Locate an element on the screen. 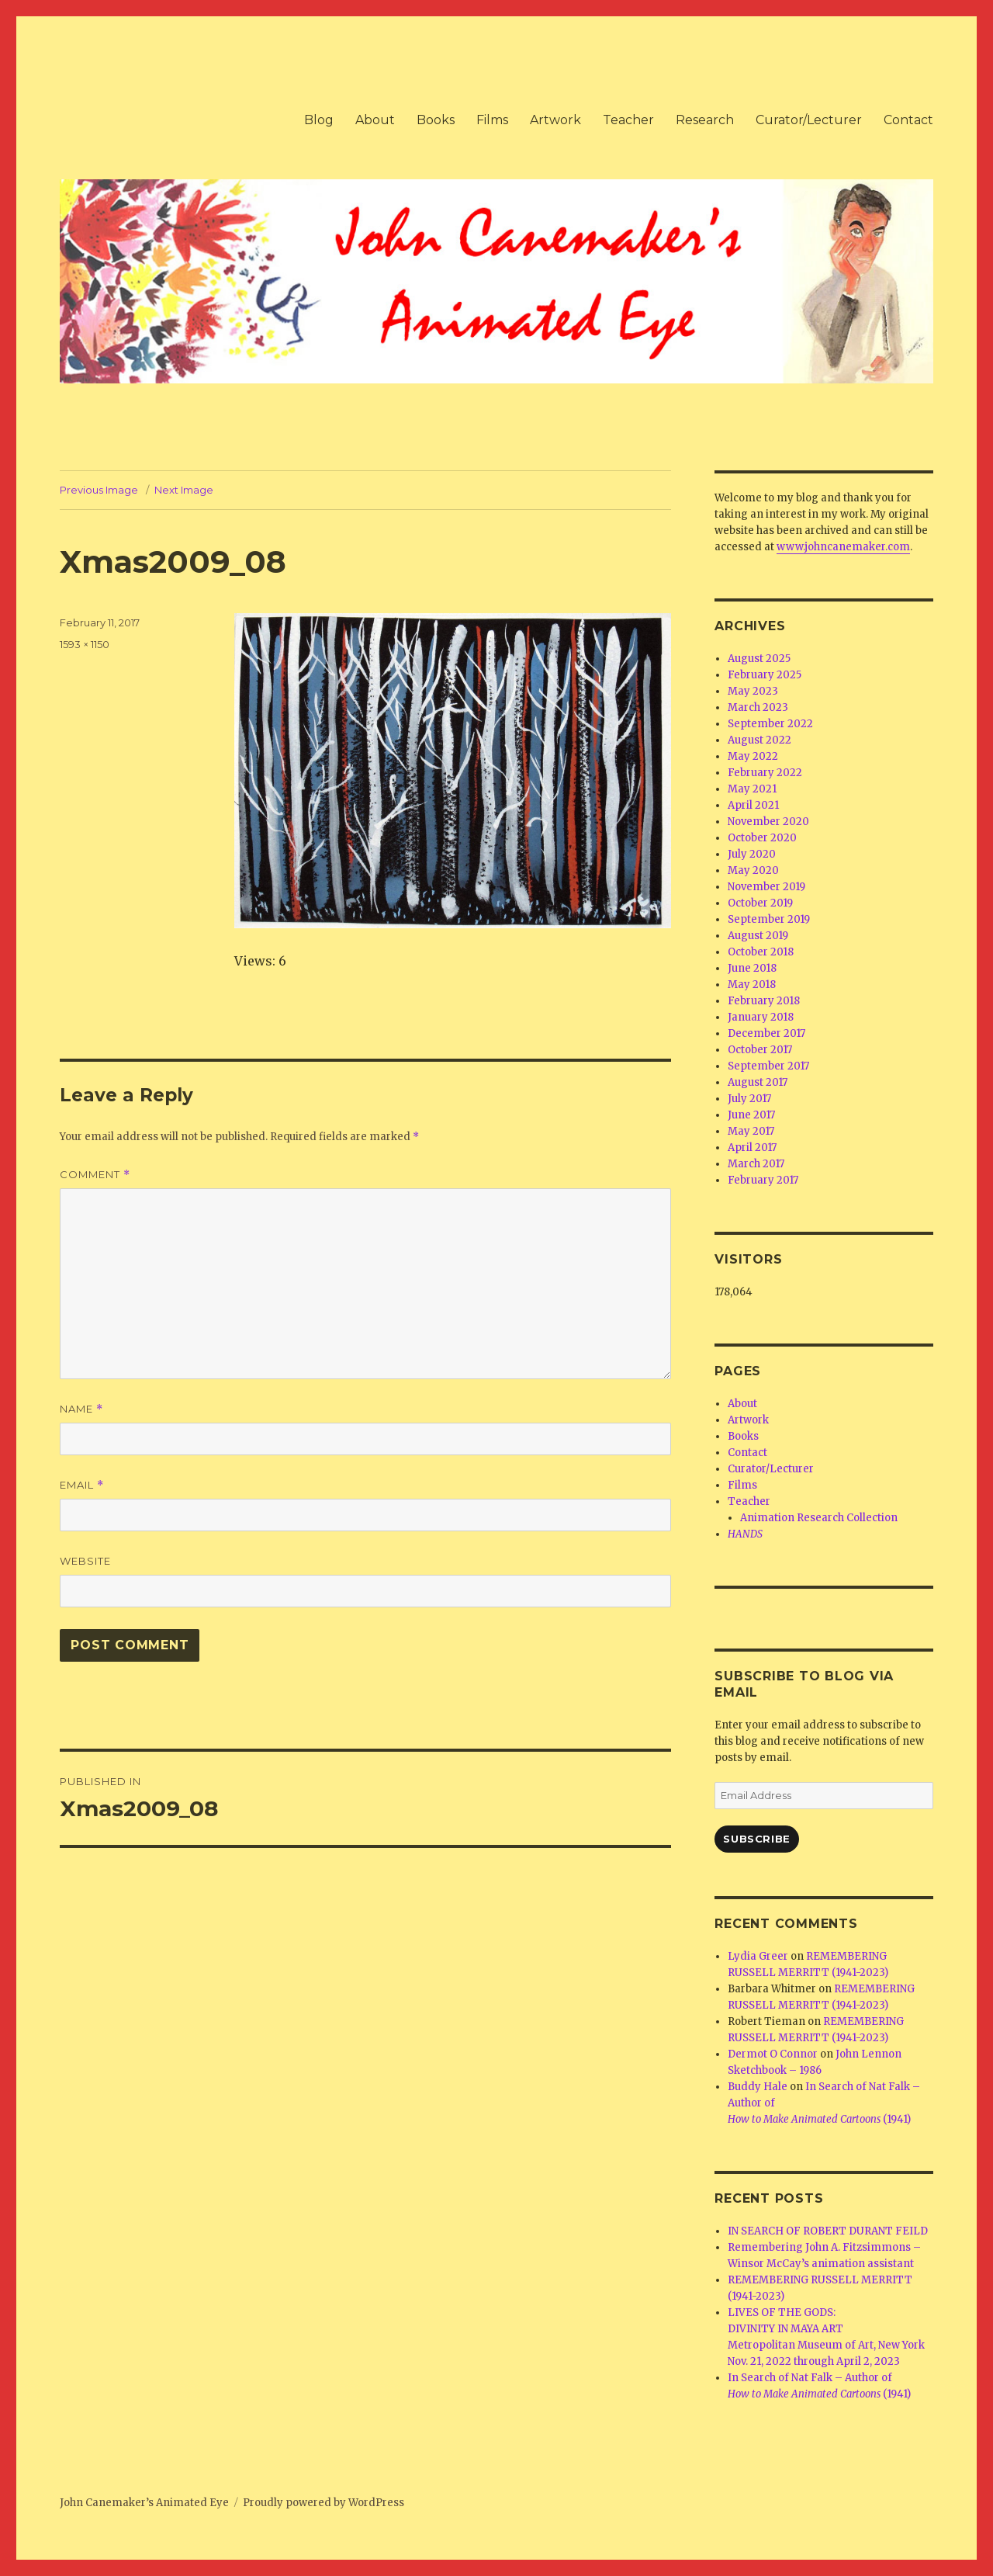  May 2022 is located at coordinates (753, 756).